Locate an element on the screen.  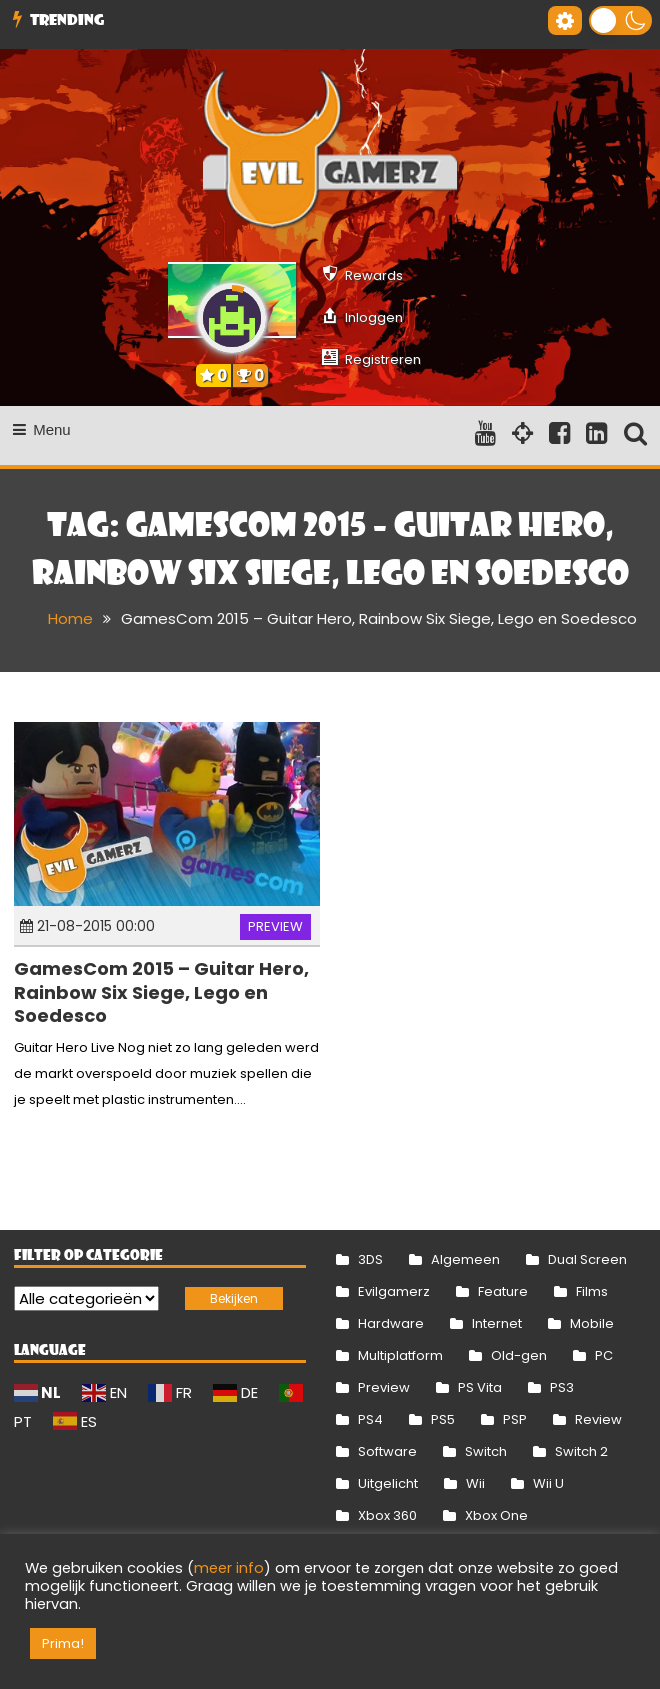
Wii U is located at coordinates (548, 1483).